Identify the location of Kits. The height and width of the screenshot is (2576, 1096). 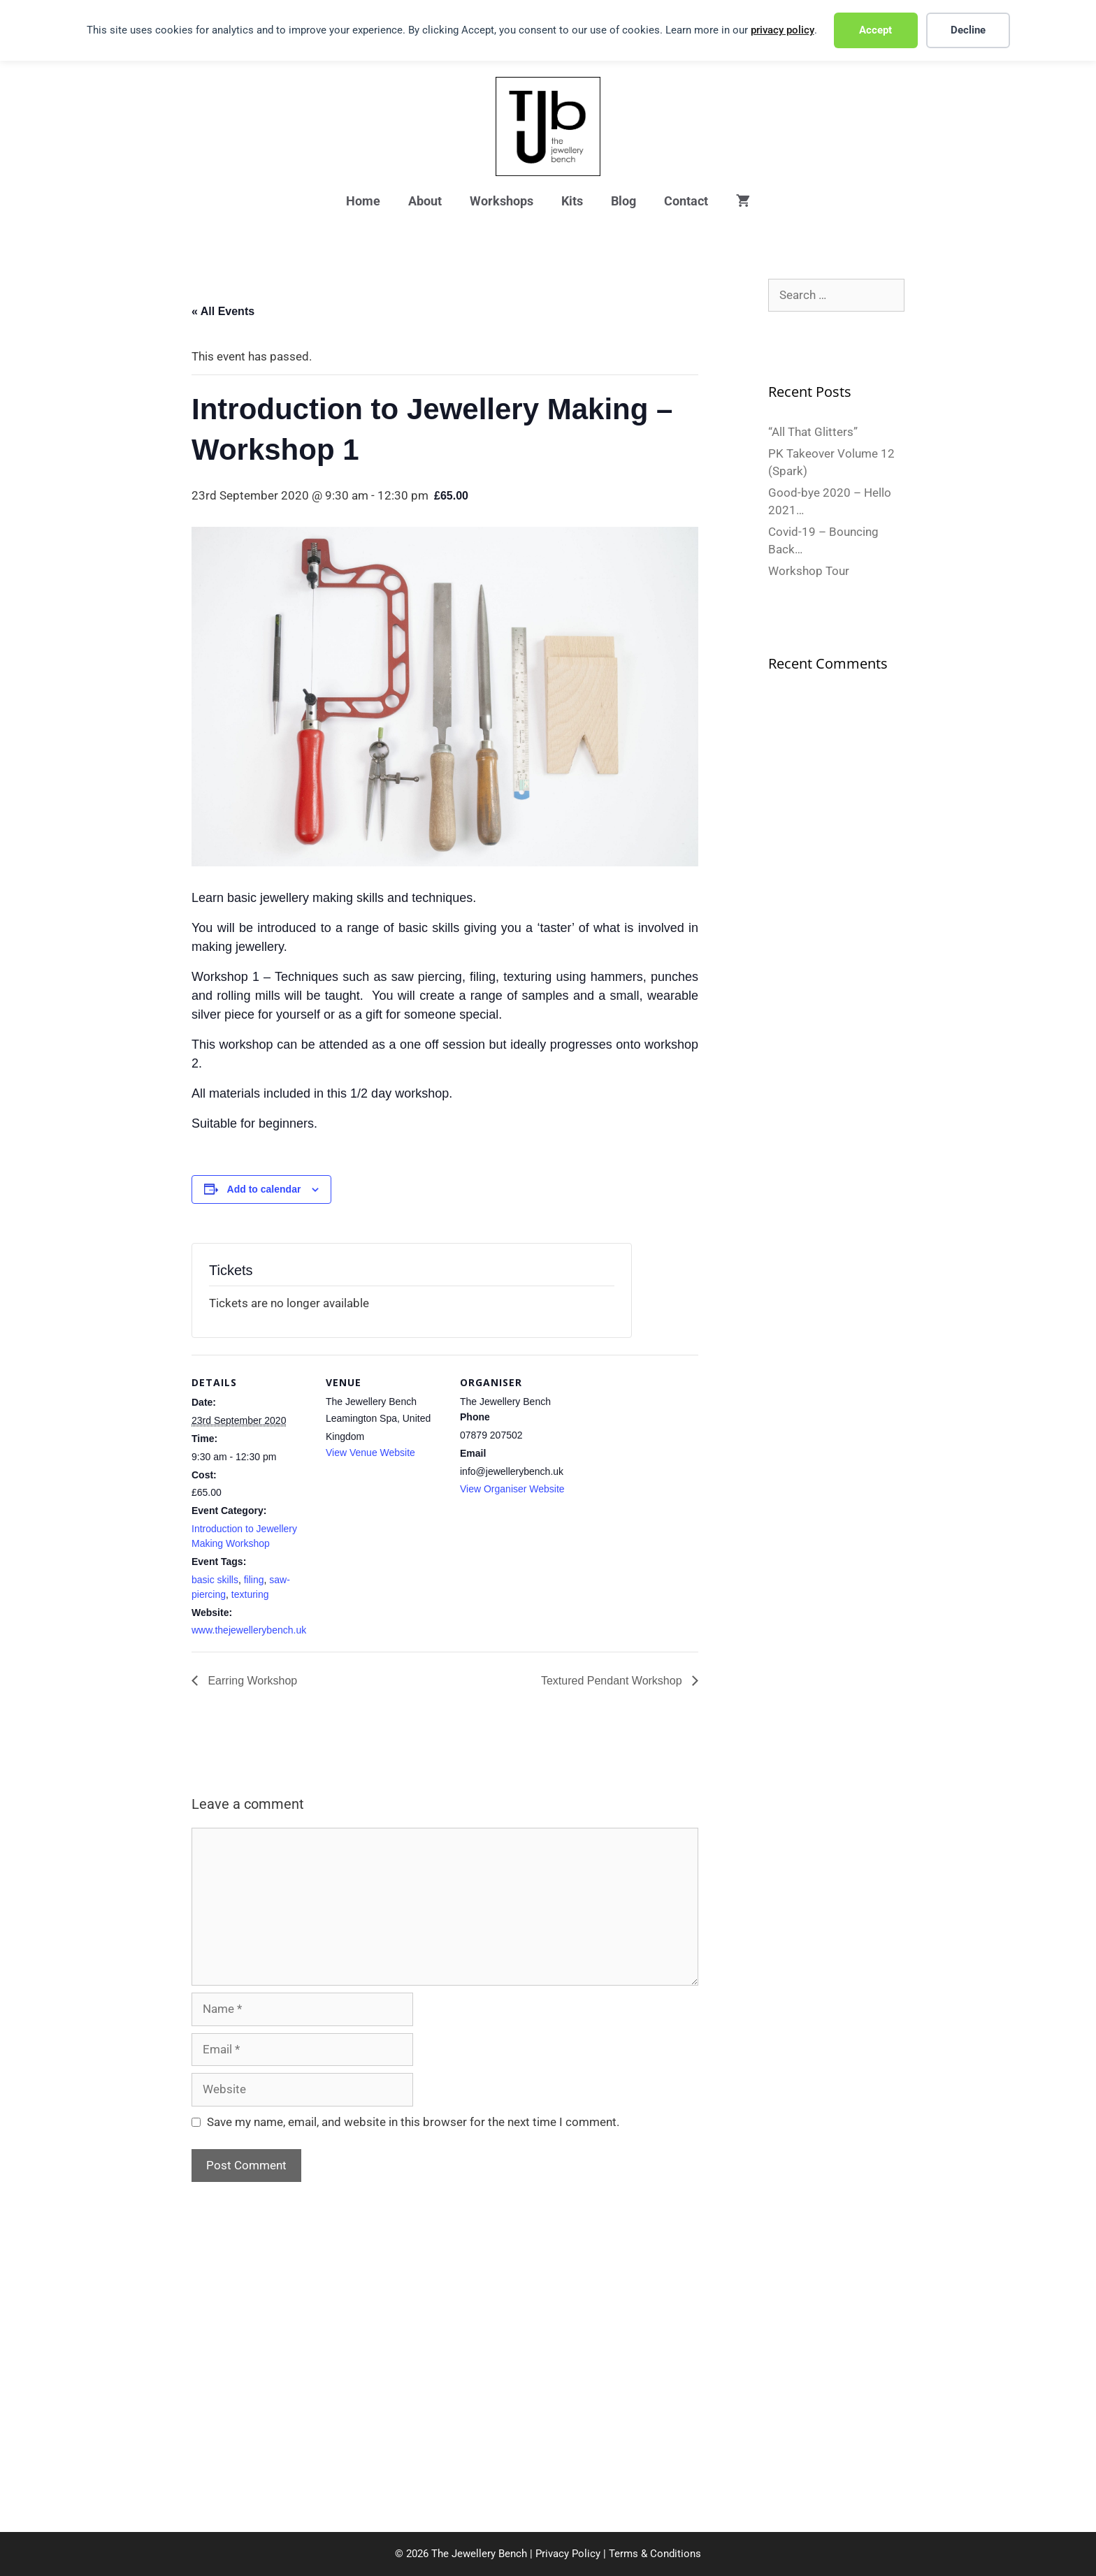
(572, 201).